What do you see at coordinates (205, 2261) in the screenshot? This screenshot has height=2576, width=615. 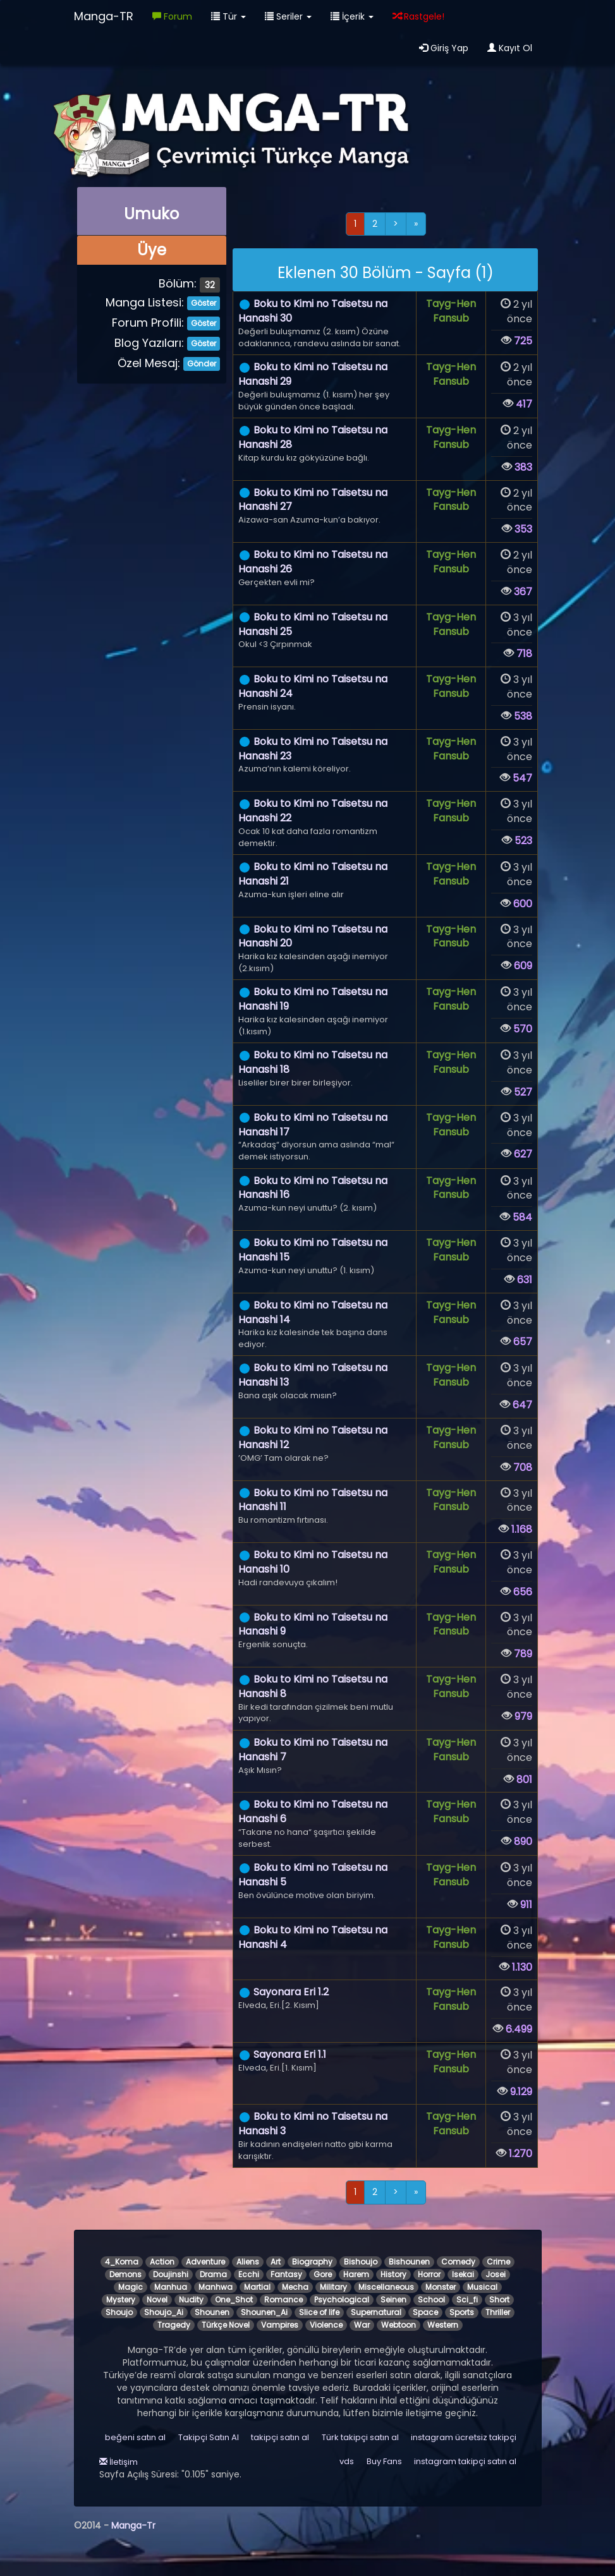 I see `Adventure` at bounding box center [205, 2261].